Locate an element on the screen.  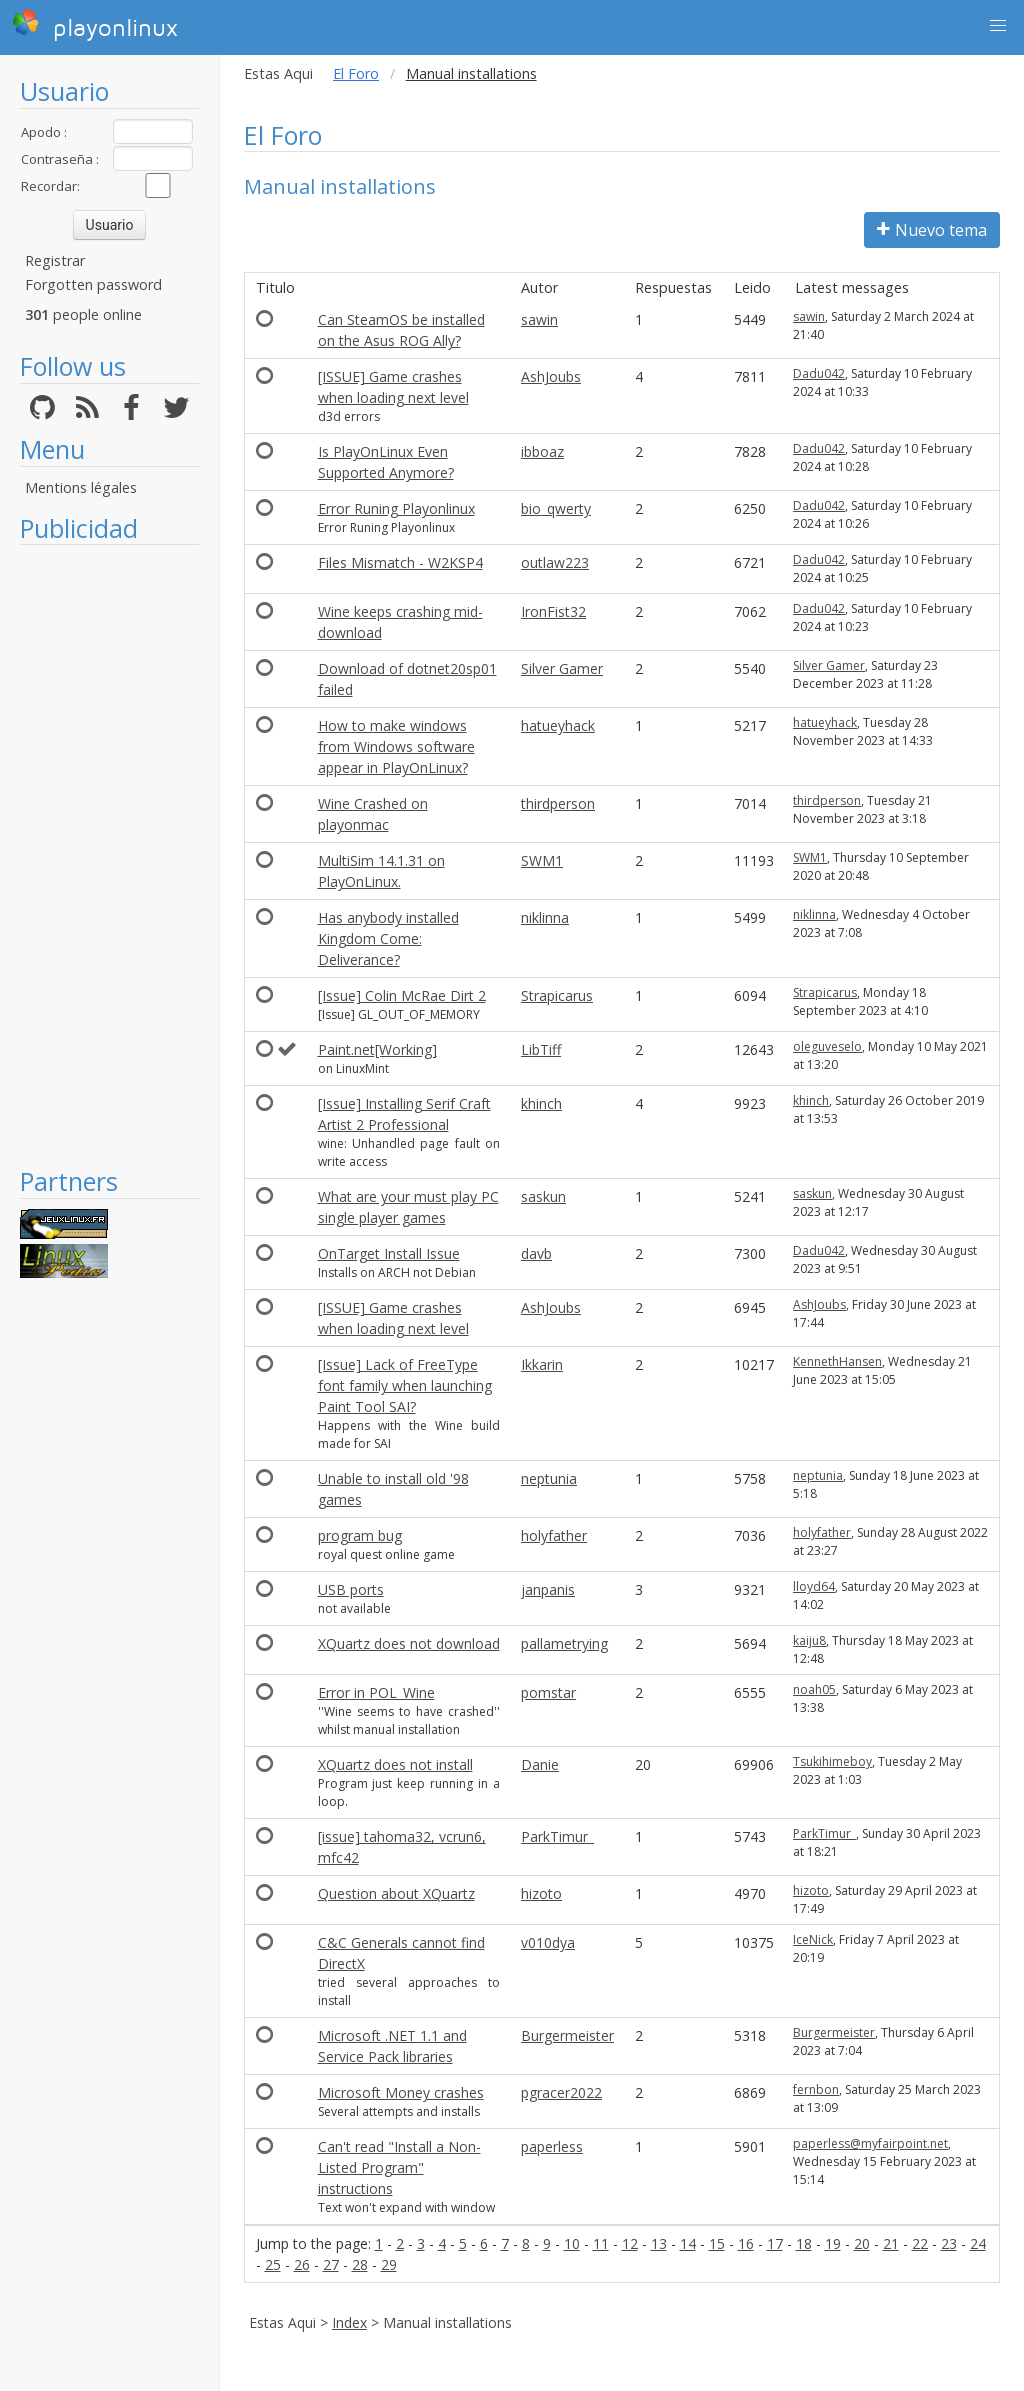
Paint.net[Working] is located at coordinates (377, 1049).